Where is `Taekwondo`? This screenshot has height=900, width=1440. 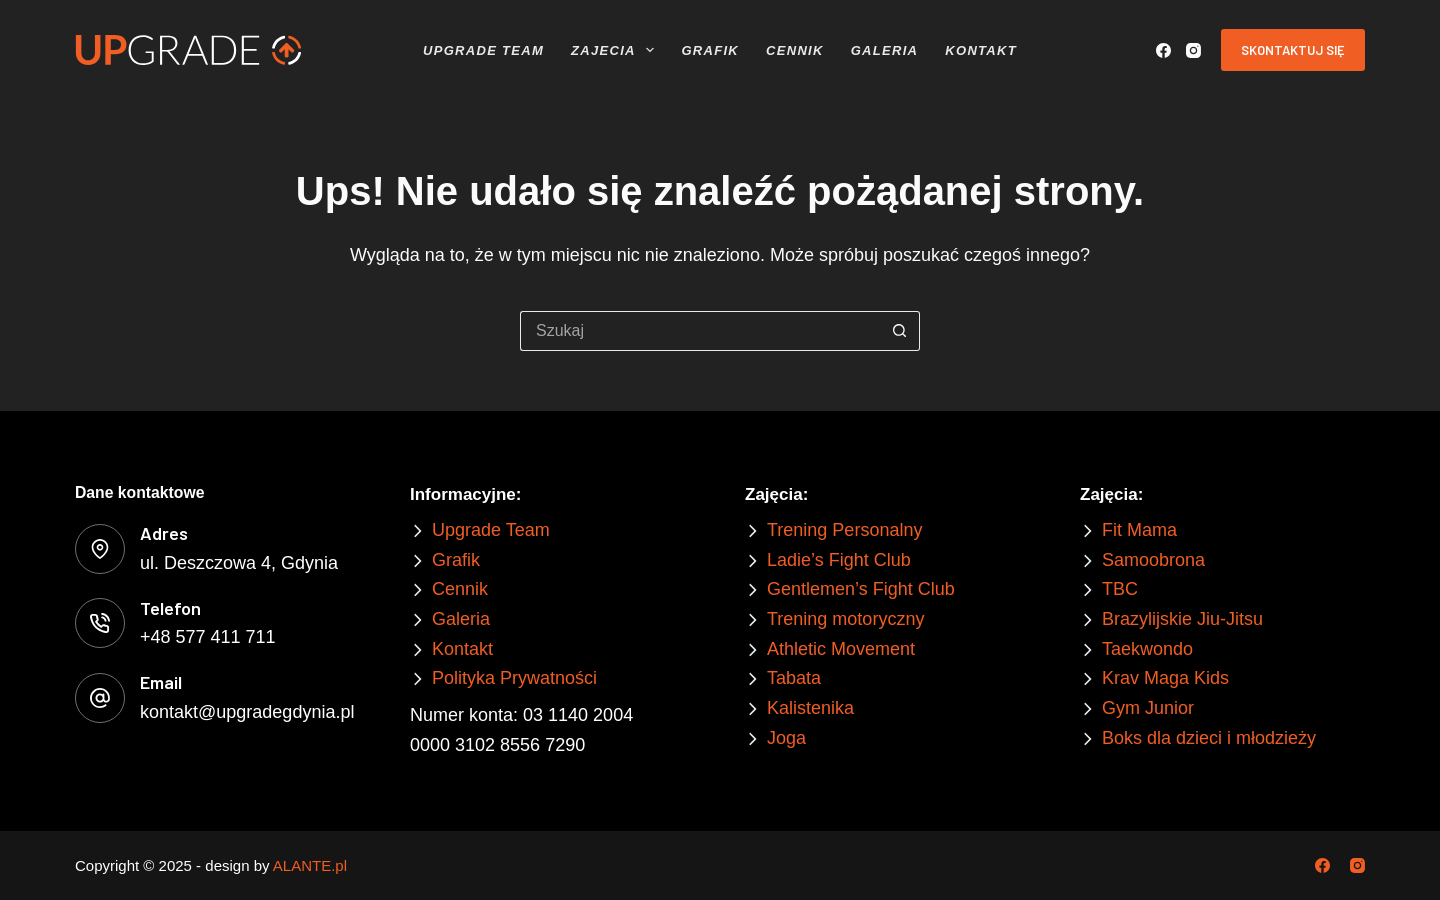 Taekwondo is located at coordinates (1147, 649).